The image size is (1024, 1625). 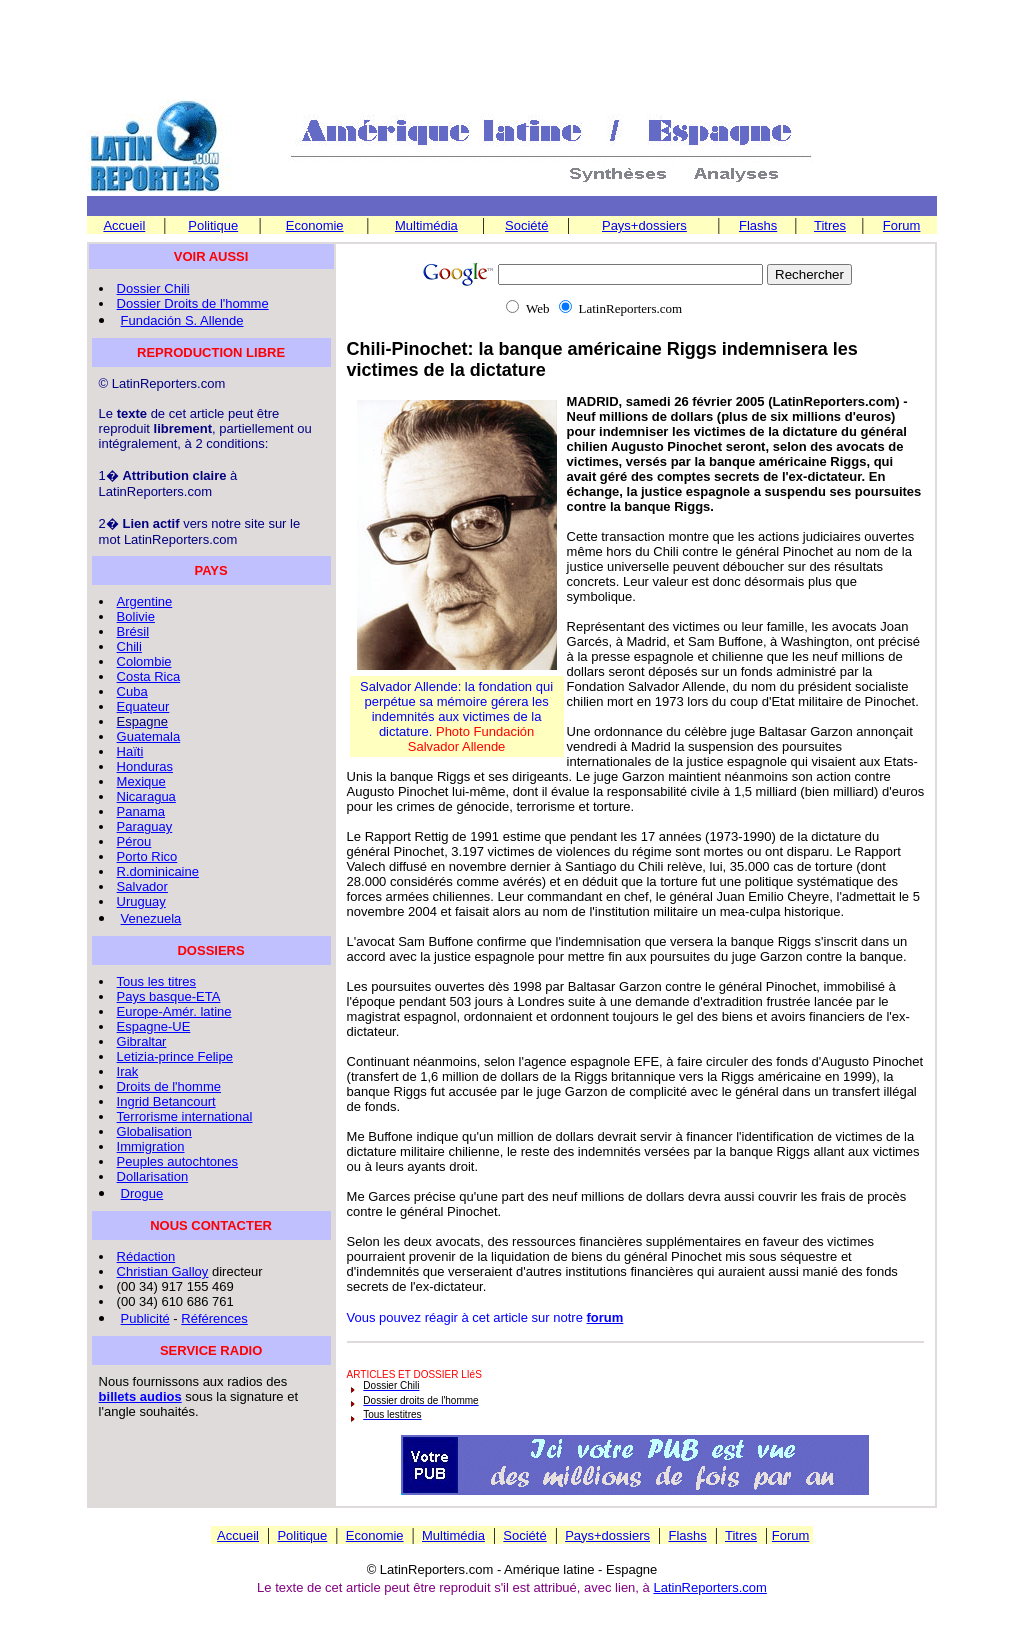 What do you see at coordinates (145, 601) in the screenshot?
I see `Argentine` at bounding box center [145, 601].